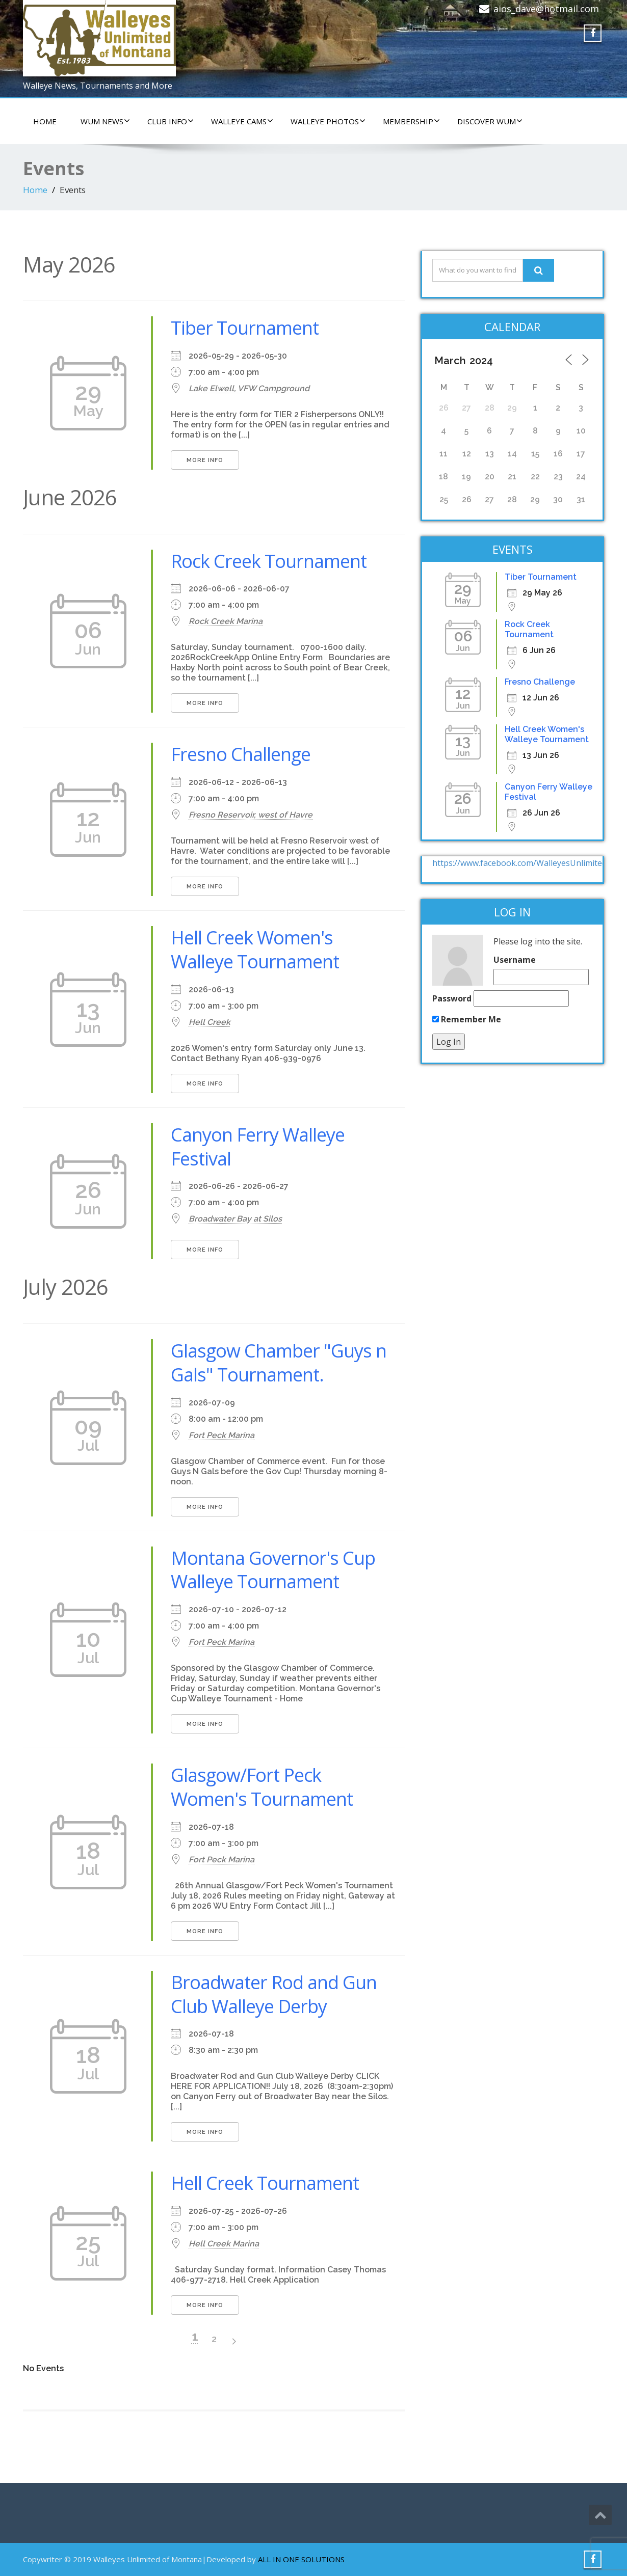  I want to click on CLUB INFO, so click(170, 121).